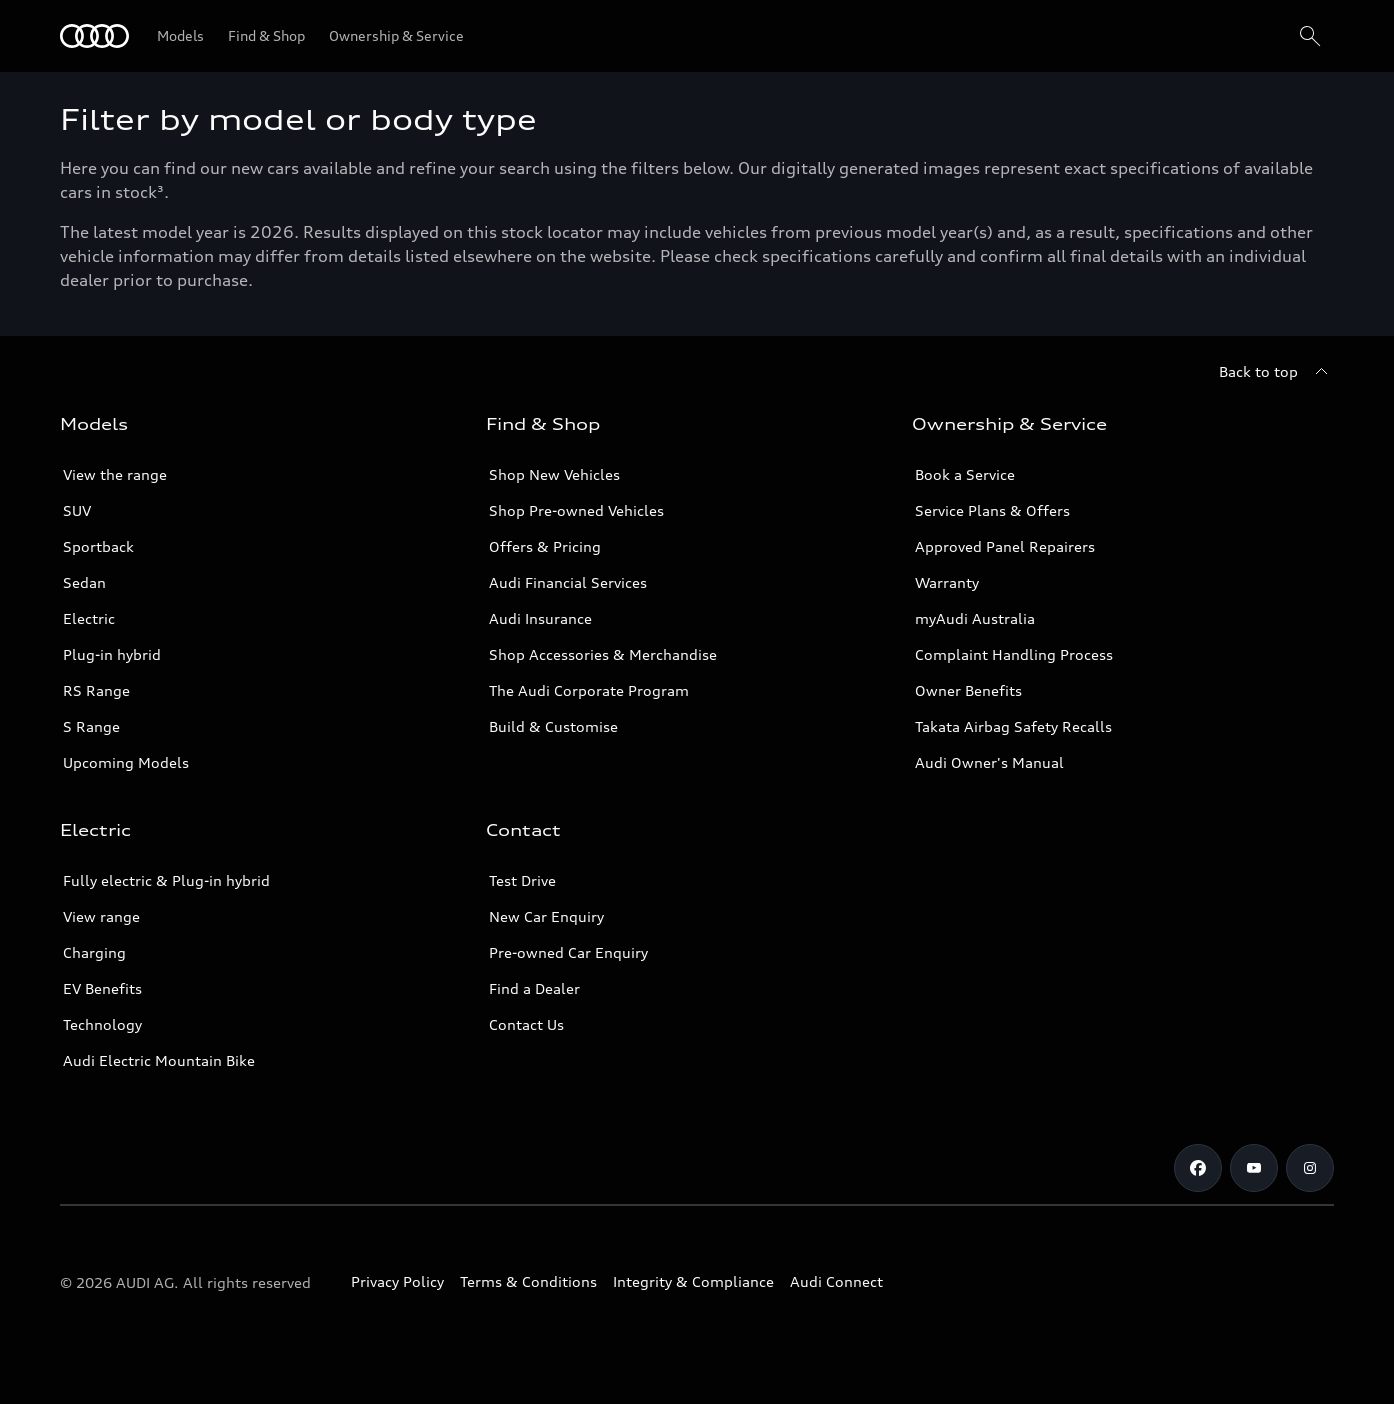 This screenshot has height=1404, width=1394. Describe the element at coordinates (546, 916) in the screenshot. I see `New Car Enquiry` at that location.